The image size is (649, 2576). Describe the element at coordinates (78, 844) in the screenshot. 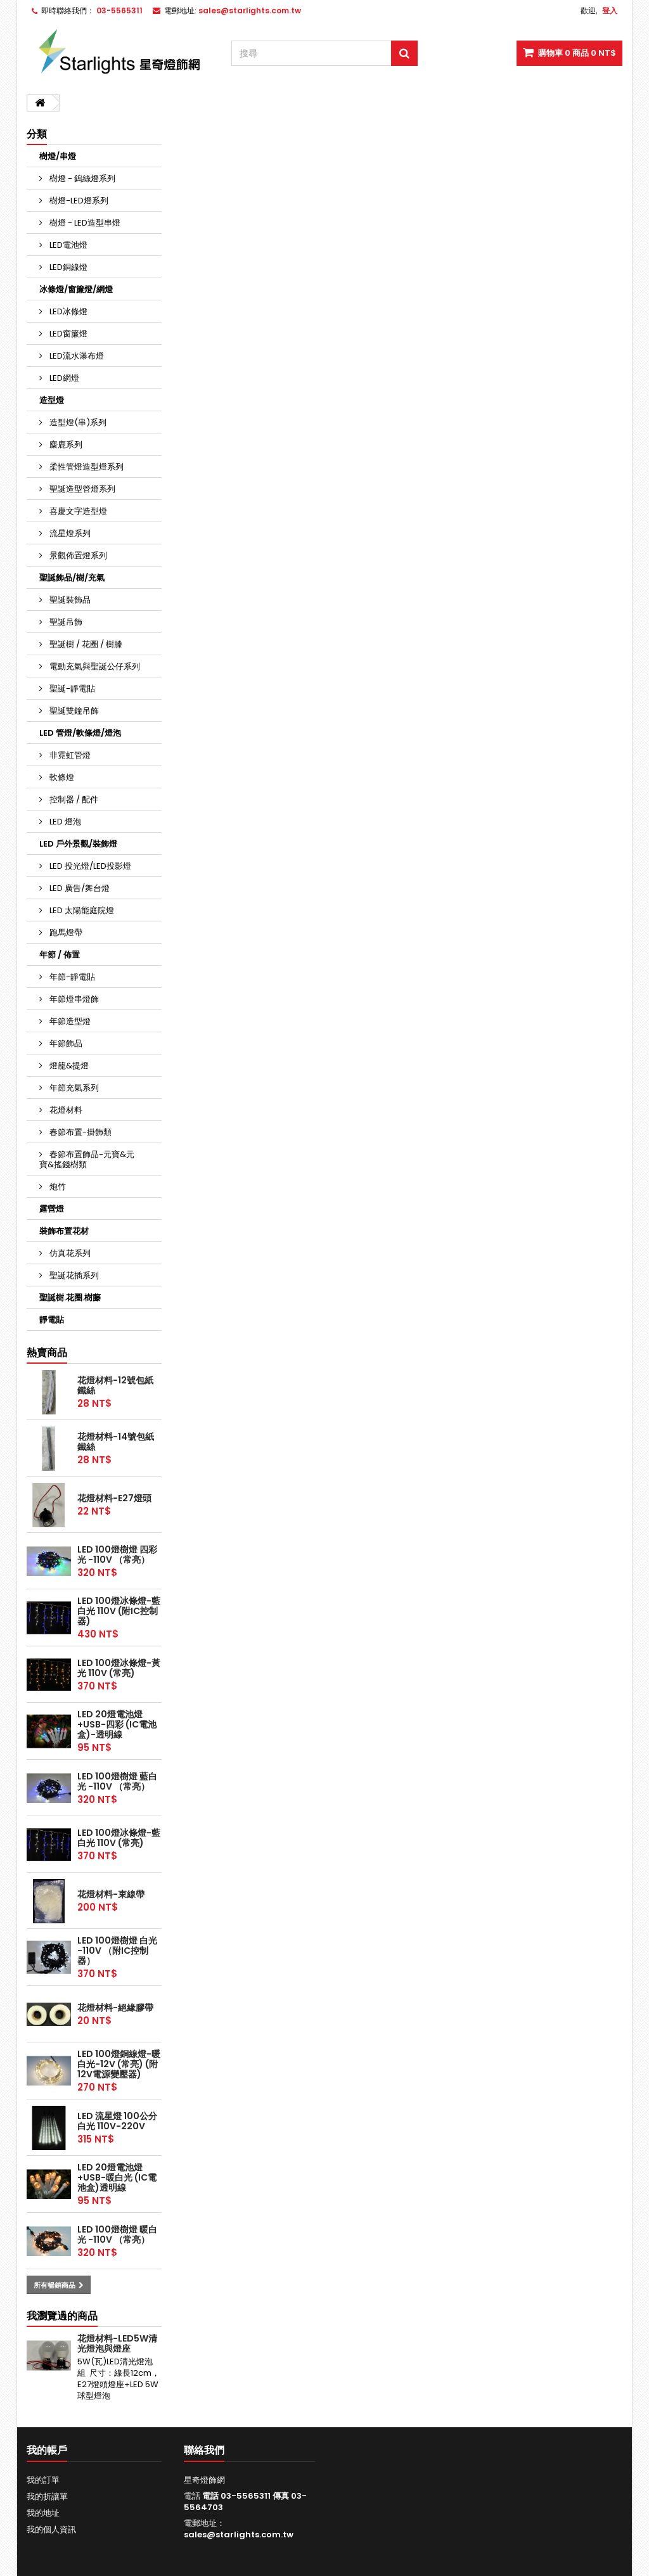

I see `LED 戶外景觀/裝飾燈` at that location.